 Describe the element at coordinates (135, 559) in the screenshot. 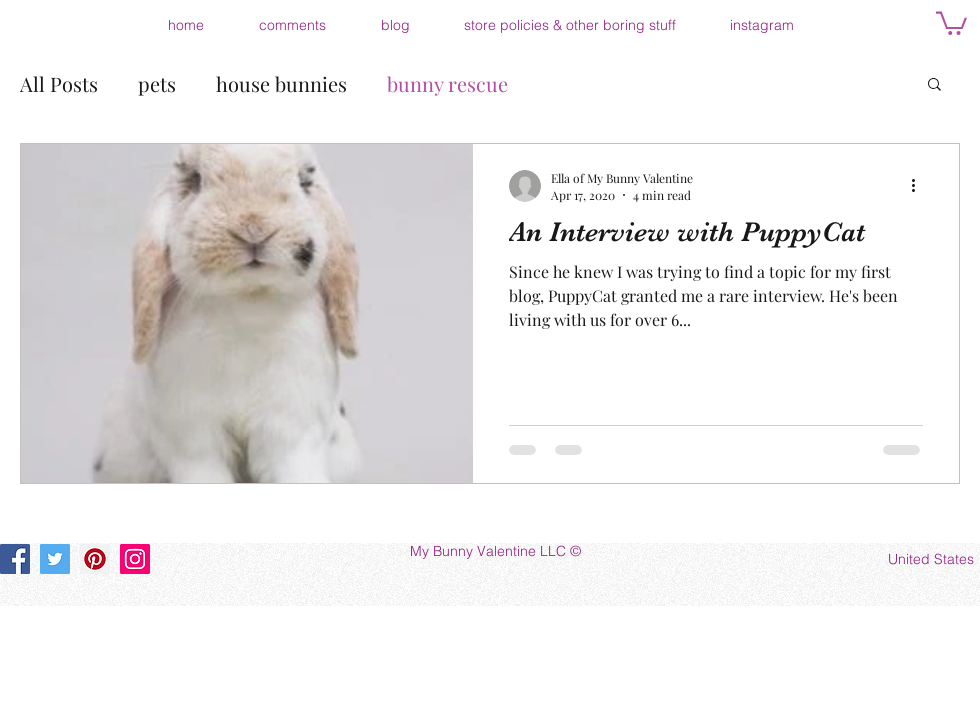

I see `[Instagram]` at that location.